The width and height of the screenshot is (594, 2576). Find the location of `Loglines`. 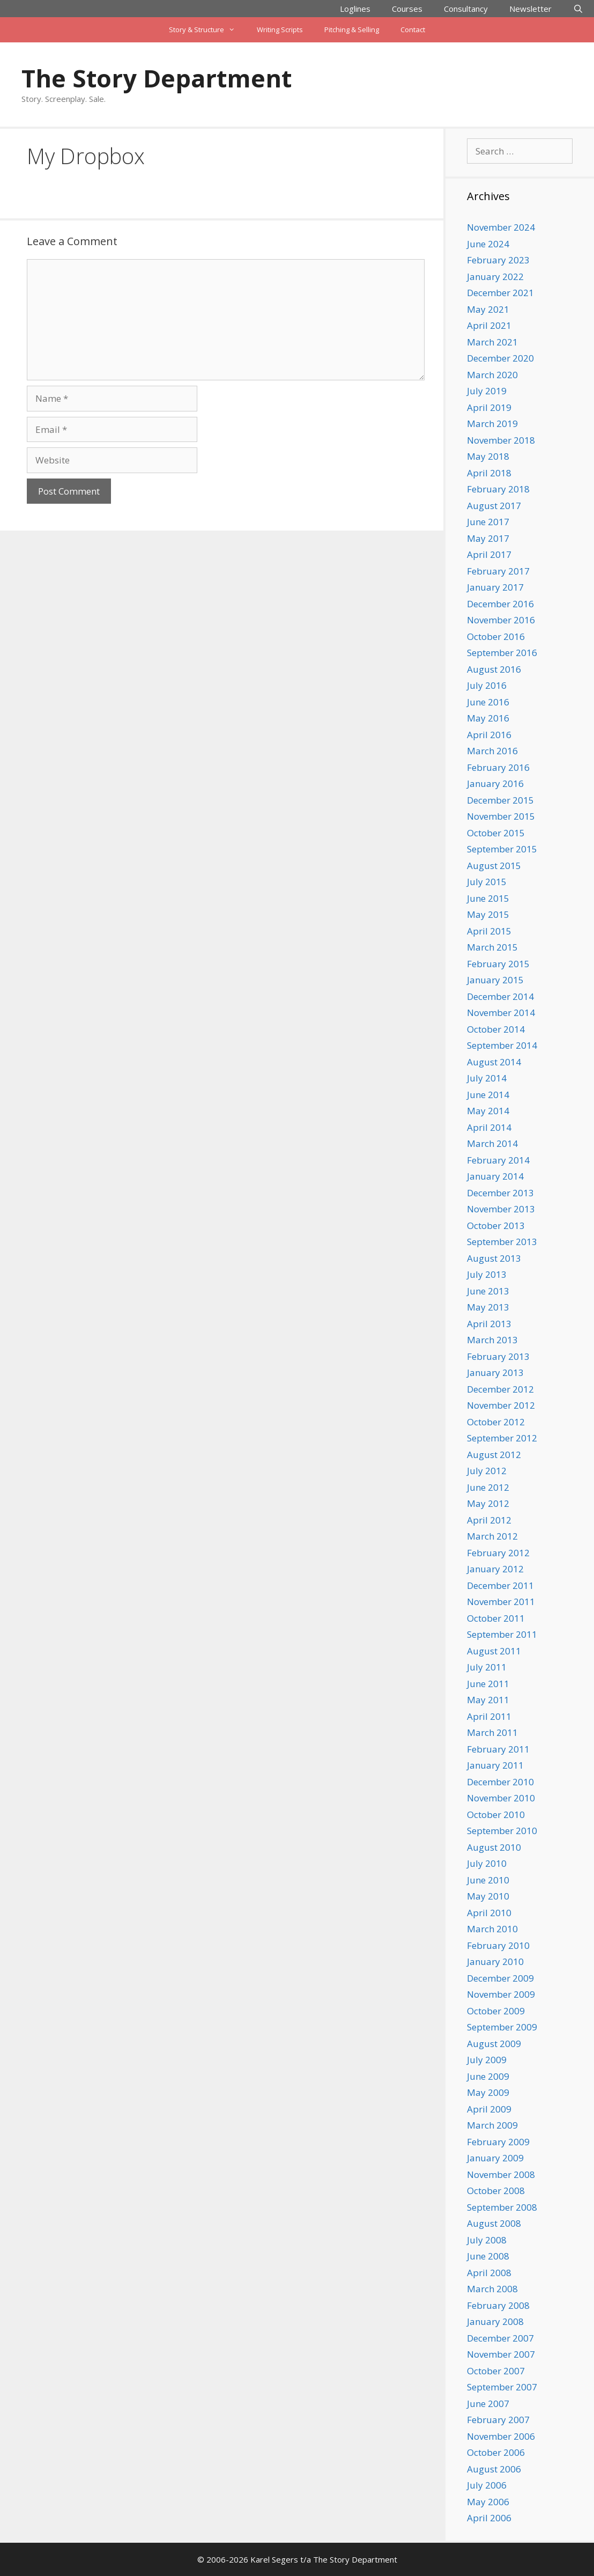

Loglines is located at coordinates (355, 8).